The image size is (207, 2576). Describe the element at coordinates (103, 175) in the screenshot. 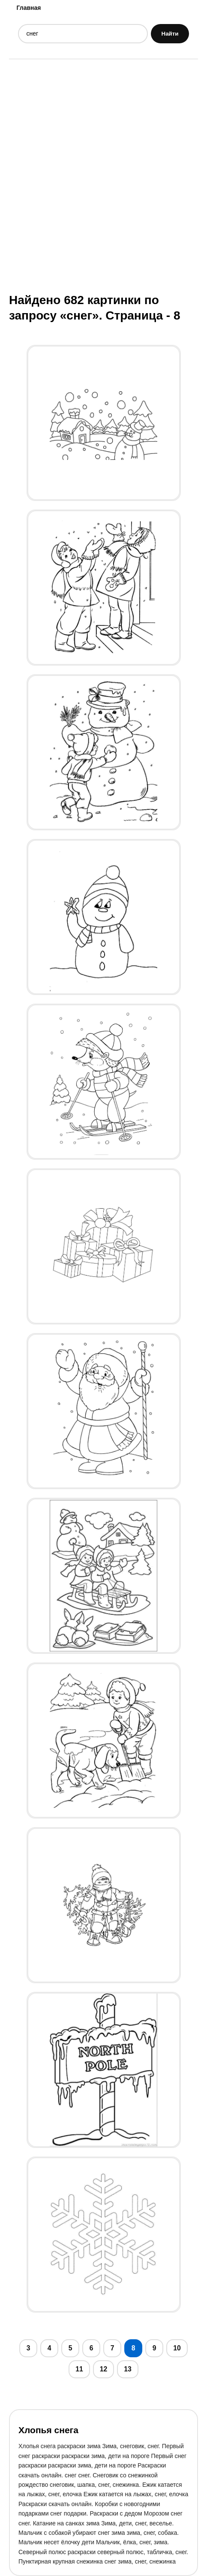

I see `[Advertisement]` at that location.